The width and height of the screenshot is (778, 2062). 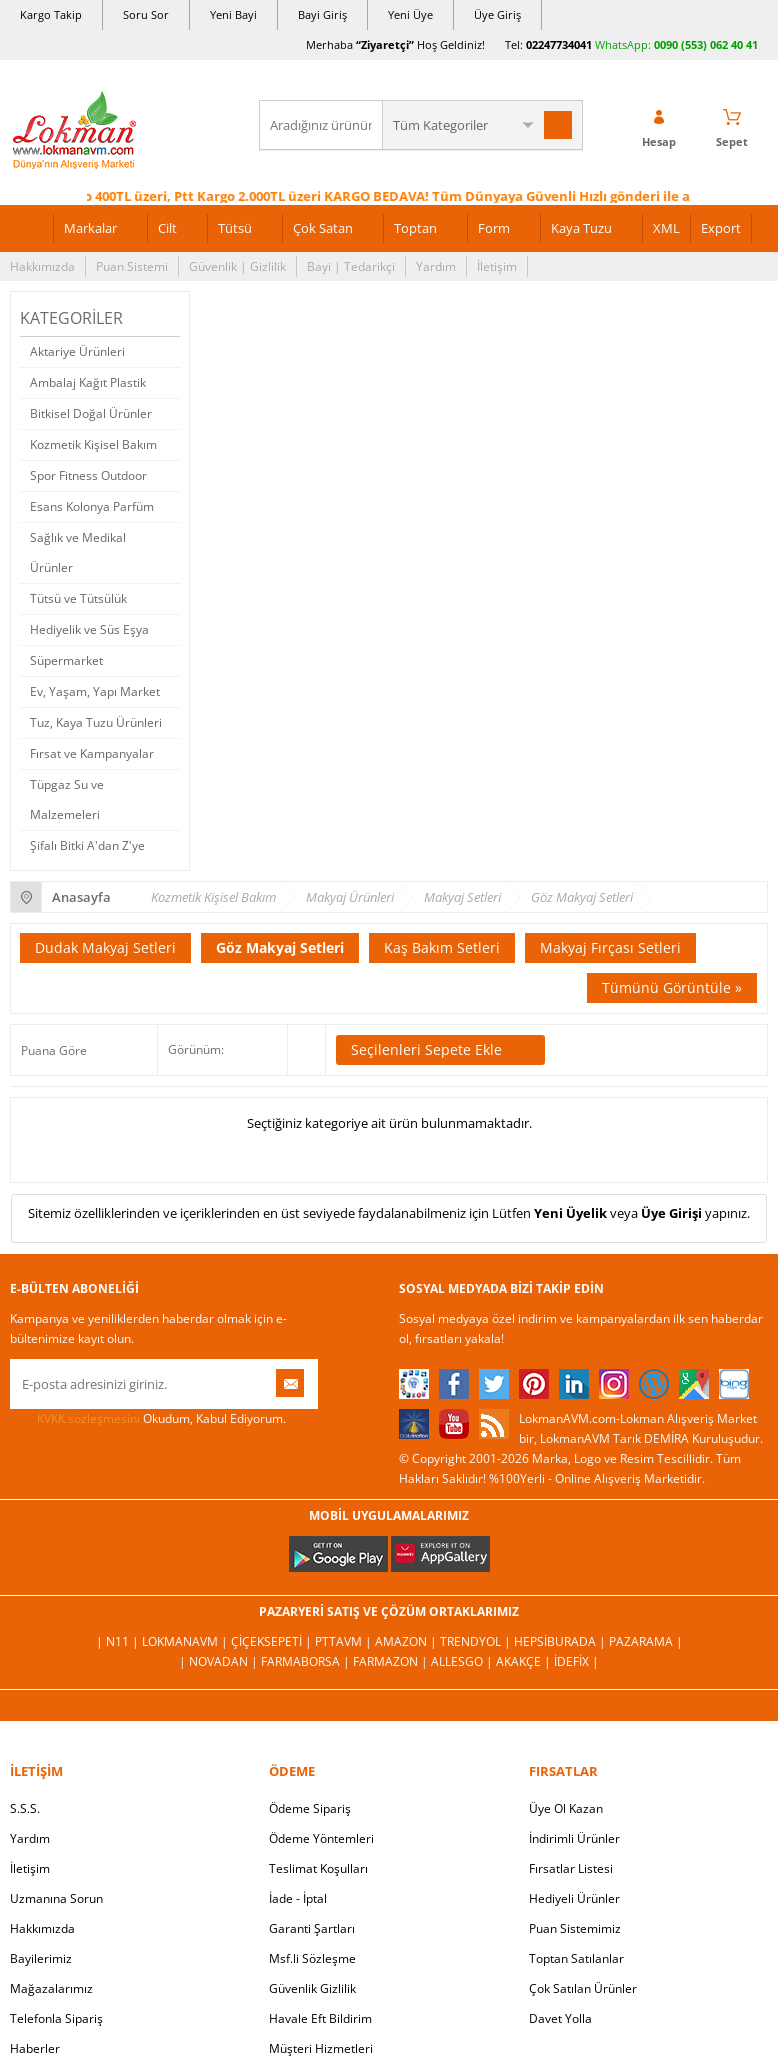 I want to click on Üye Ol Kazan, so click(x=566, y=1808).